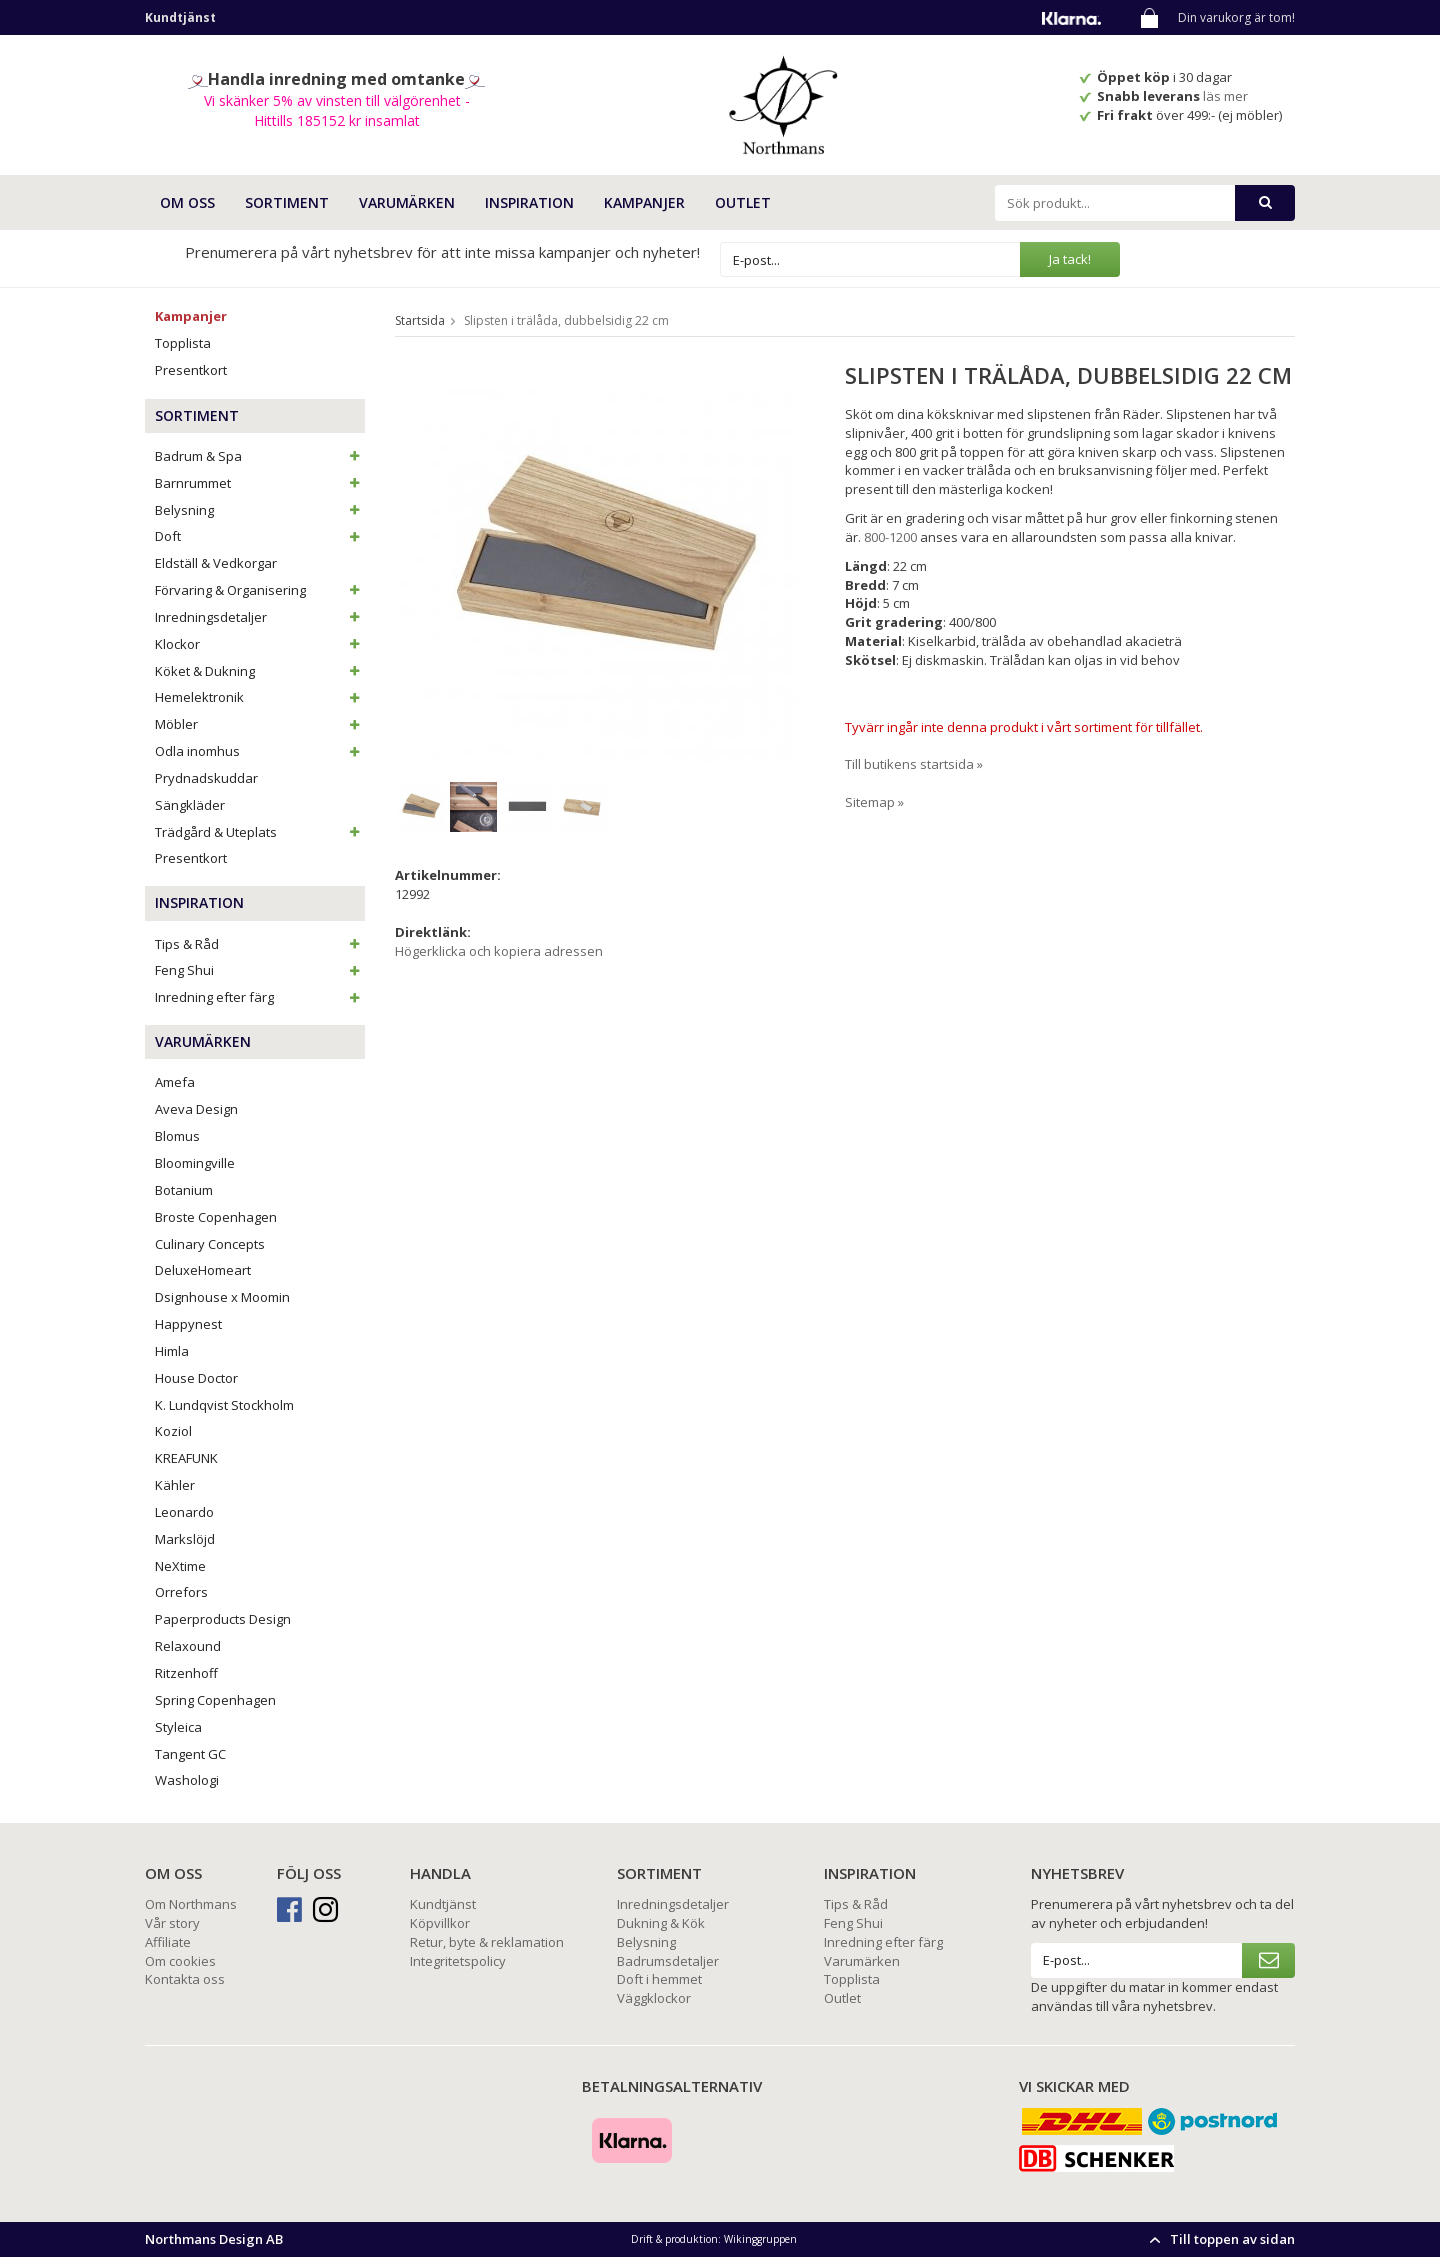 The image size is (1440, 2257). Describe the element at coordinates (659, 1979) in the screenshot. I see `Doft i hemmet` at that location.